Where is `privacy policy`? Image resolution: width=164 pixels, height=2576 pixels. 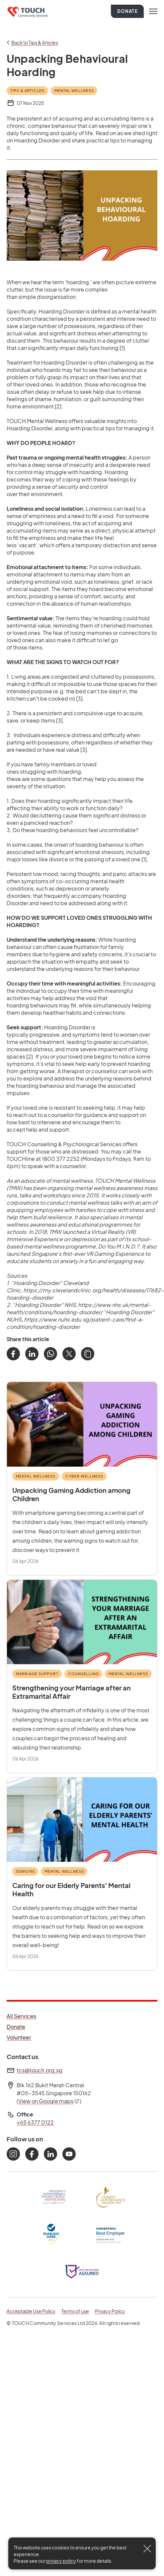
privacy policy is located at coordinates (61, 2561).